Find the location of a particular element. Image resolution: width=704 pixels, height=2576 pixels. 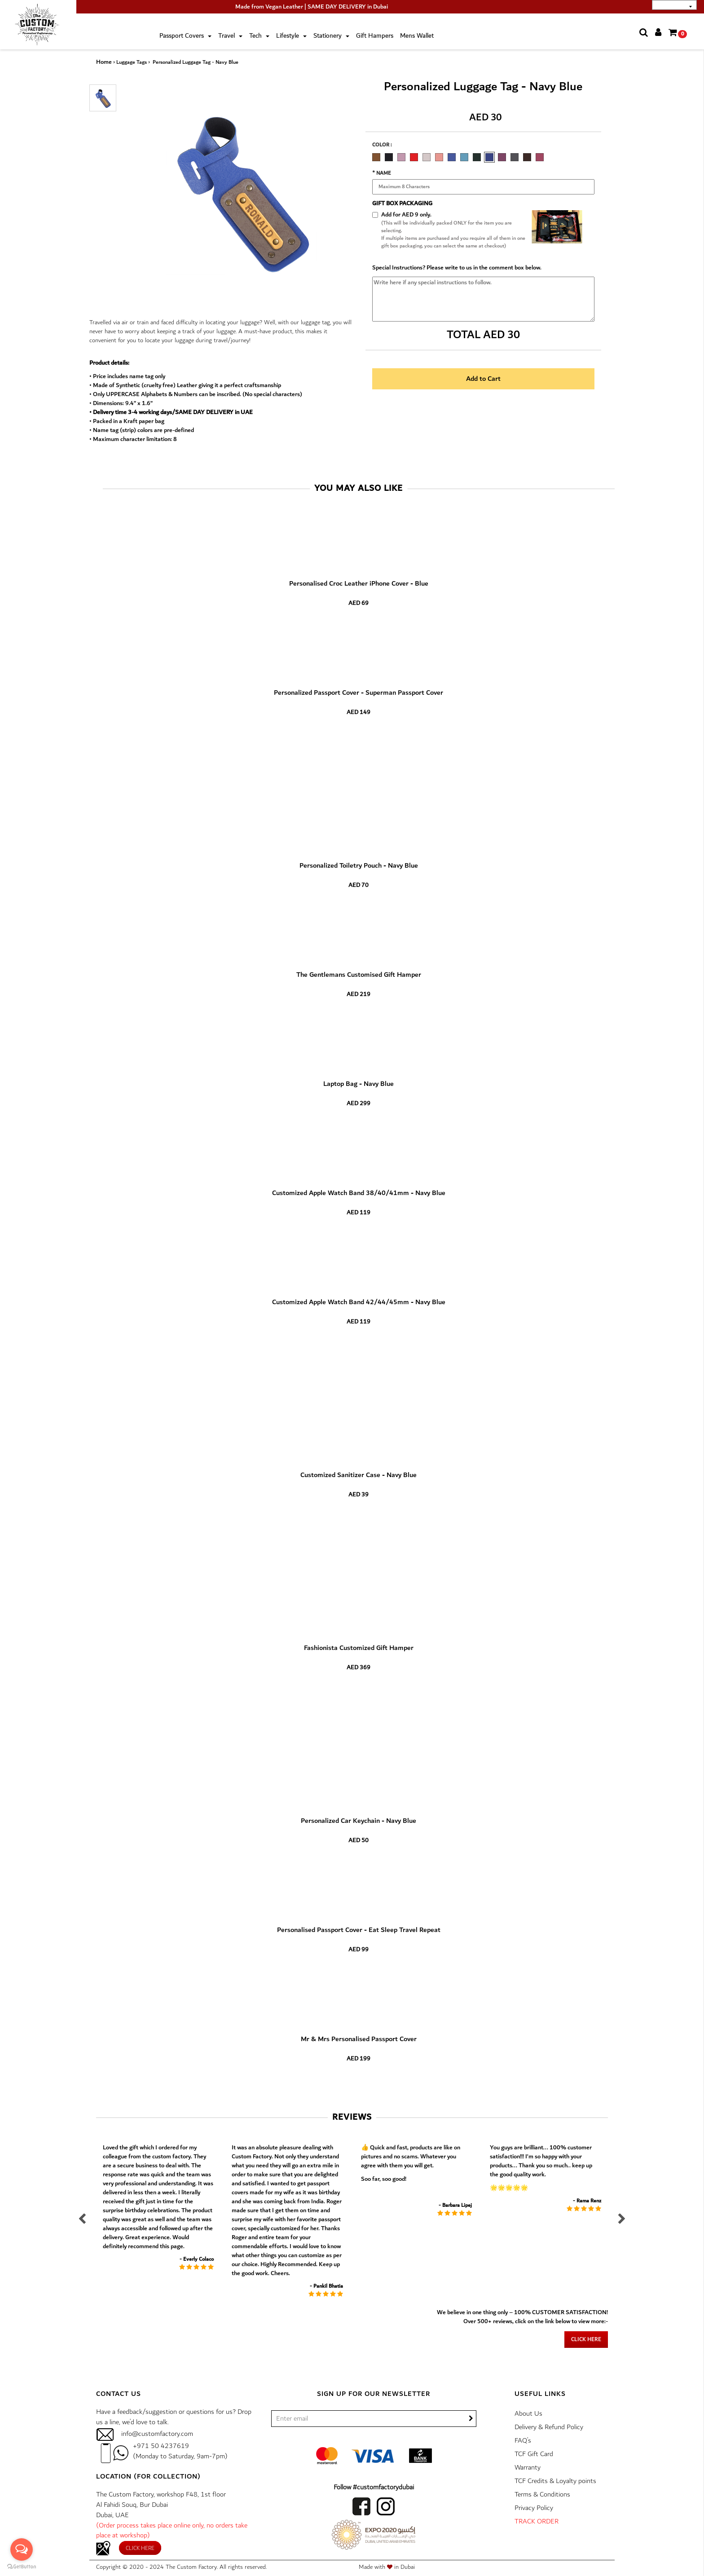

+971 50 4237619 is located at coordinates (161, 2446).